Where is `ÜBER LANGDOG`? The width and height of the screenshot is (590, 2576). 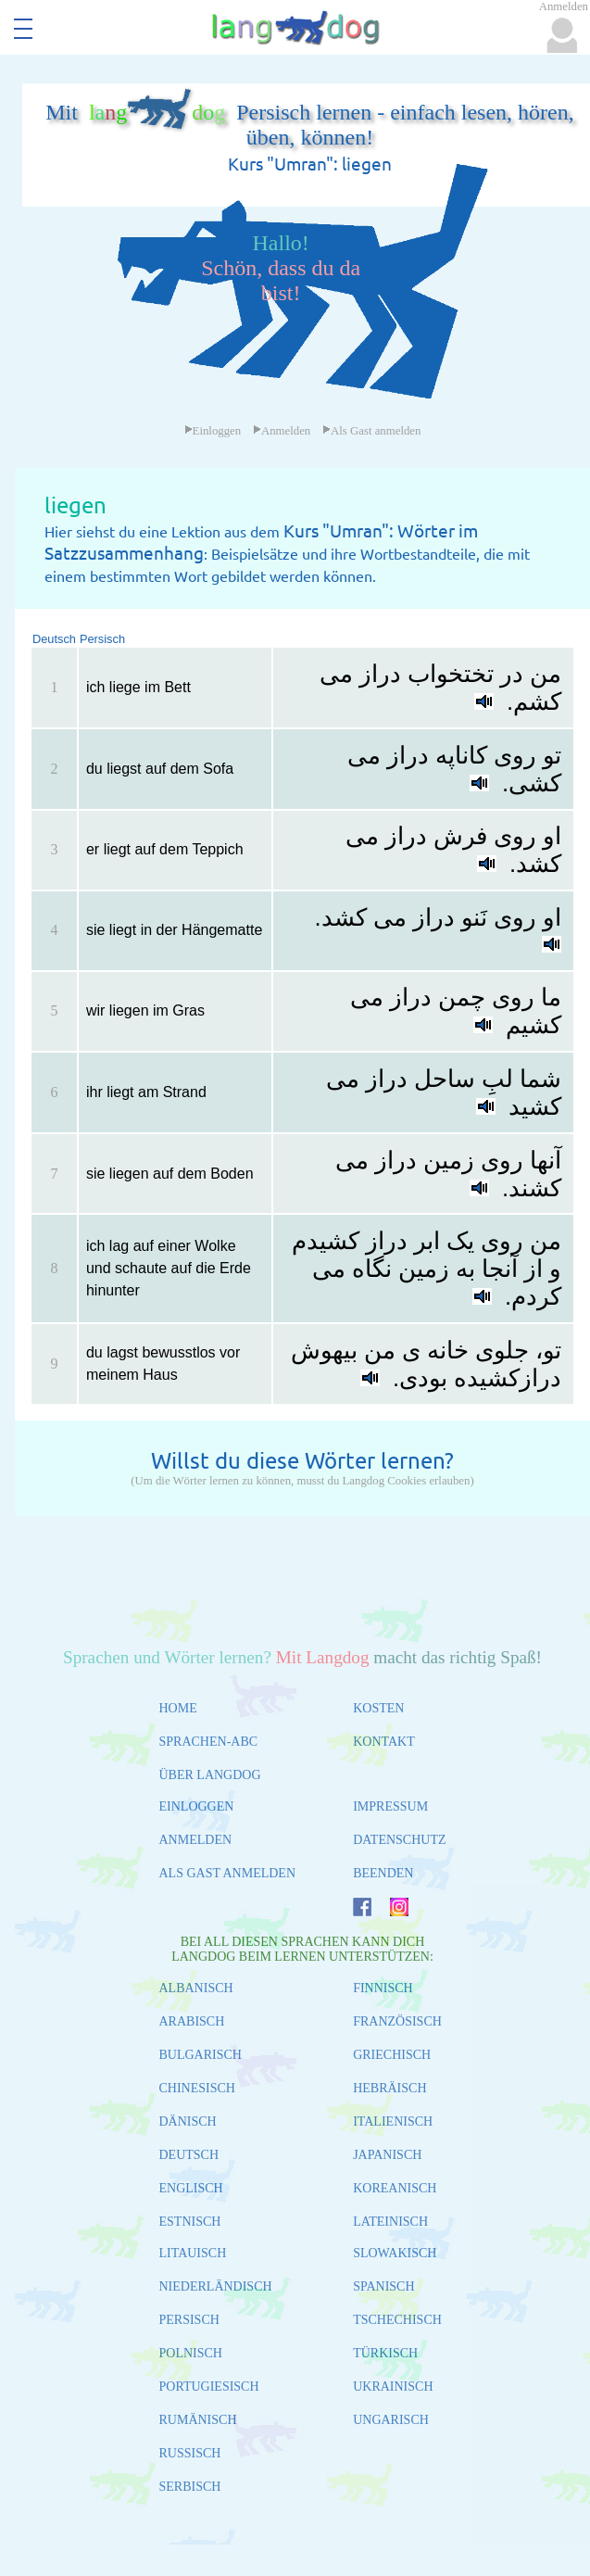
ÜBER LANGDOG is located at coordinates (210, 1775).